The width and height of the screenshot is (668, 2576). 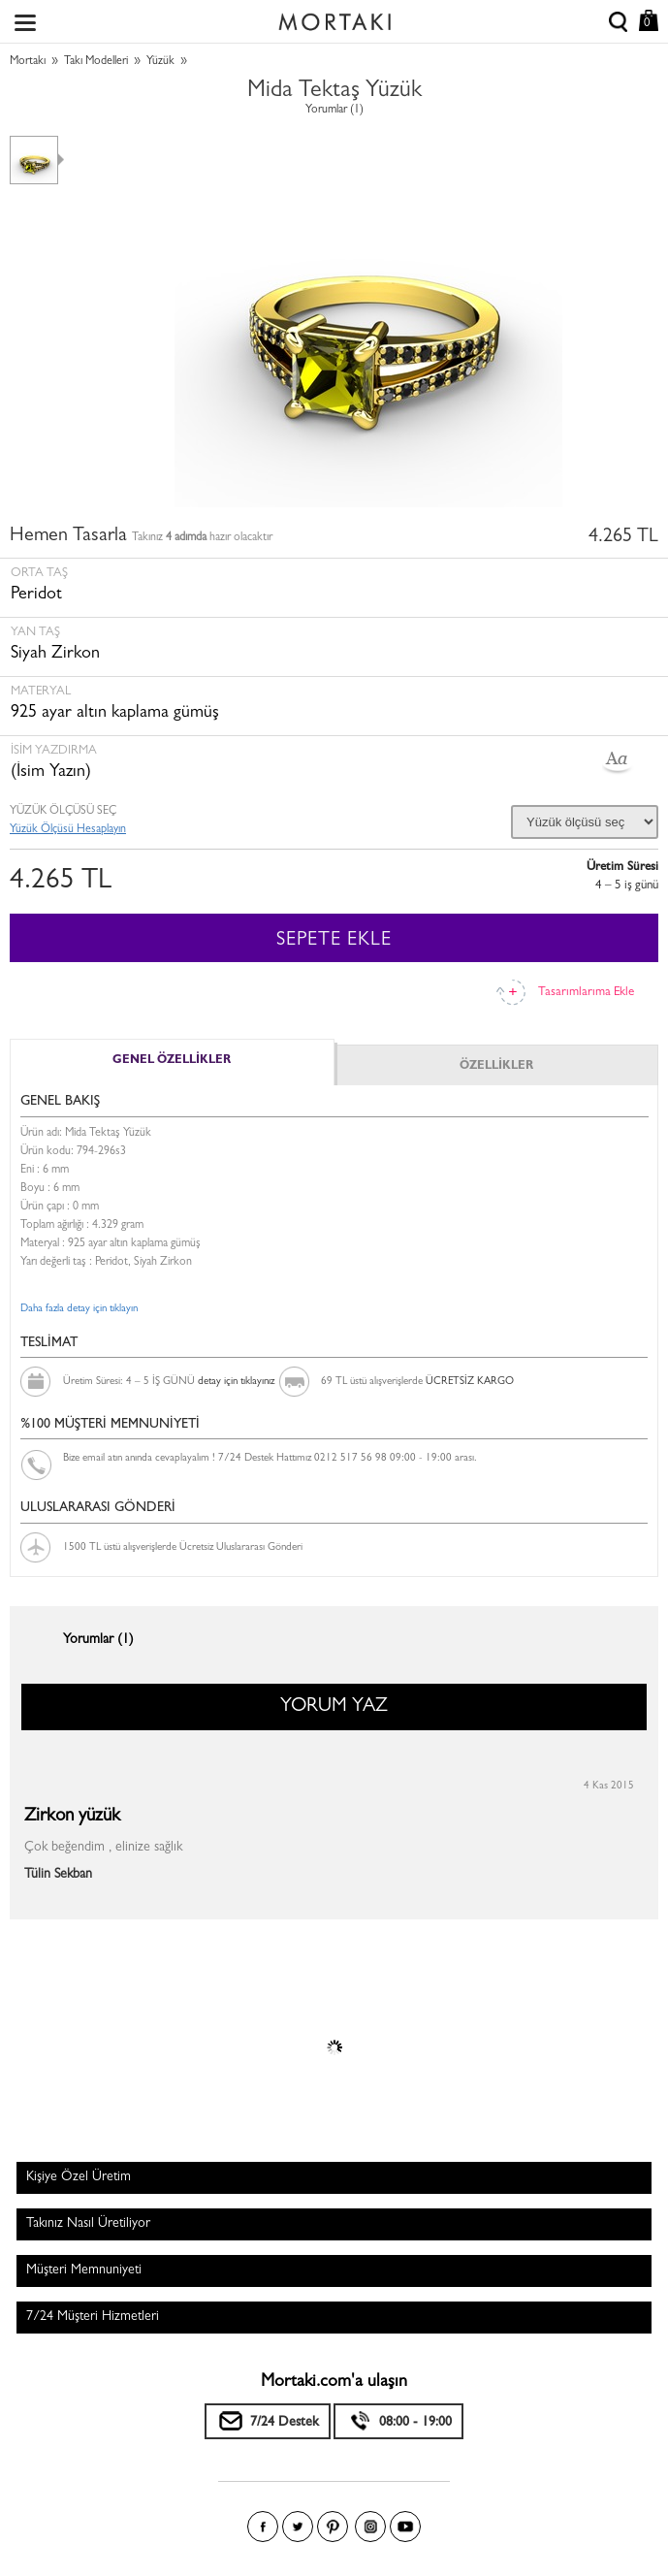 I want to click on Yüzük Ölçüsü Hesaplayın, so click(x=68, y=830).